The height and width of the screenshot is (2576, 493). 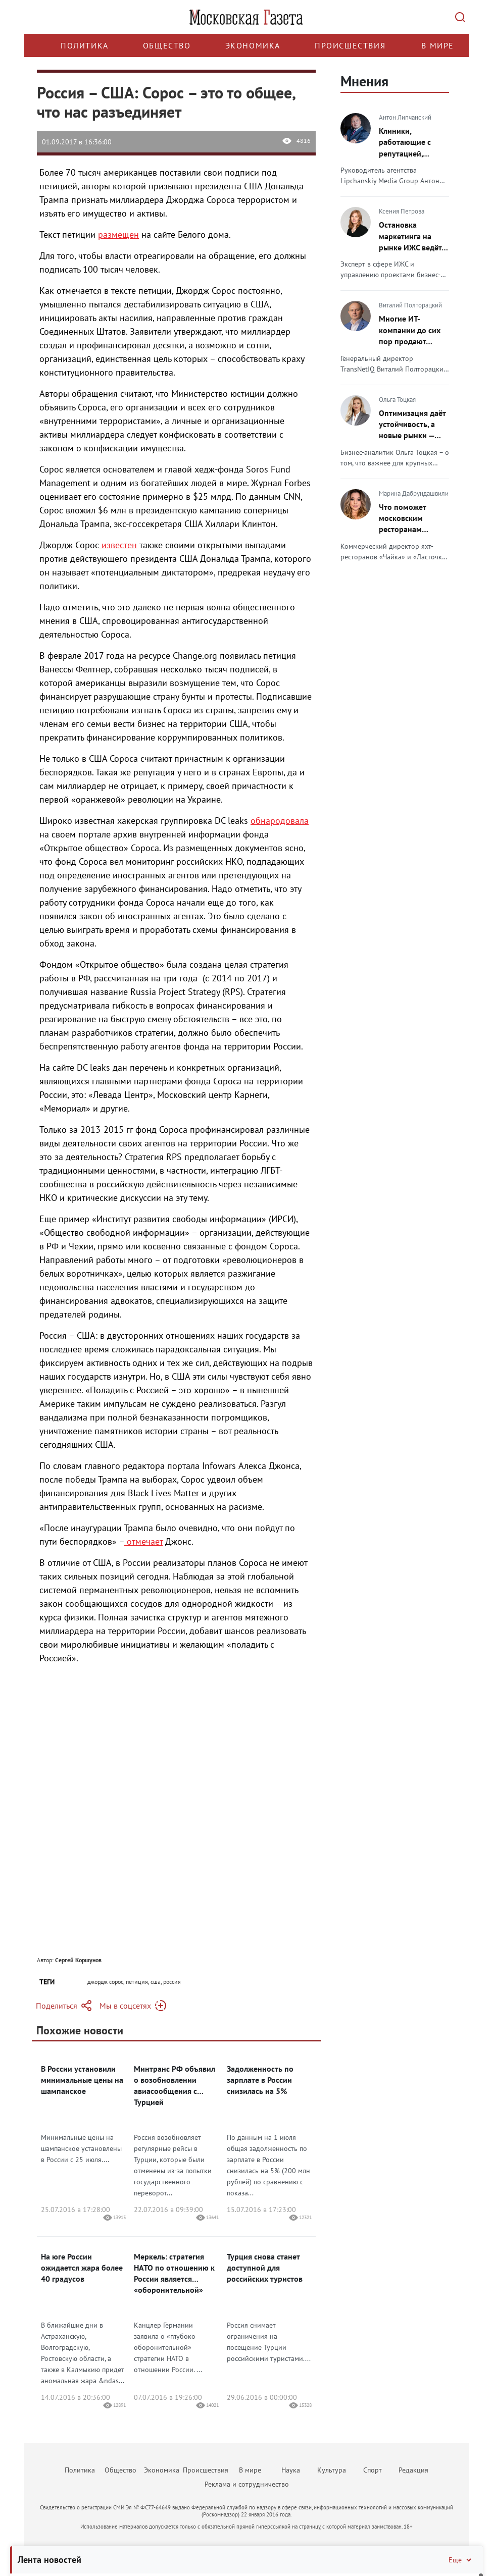 What do you see at coordinates (372, 2470) in the screenshot?
I see `Спорт` at bounding box center [372, 2470].